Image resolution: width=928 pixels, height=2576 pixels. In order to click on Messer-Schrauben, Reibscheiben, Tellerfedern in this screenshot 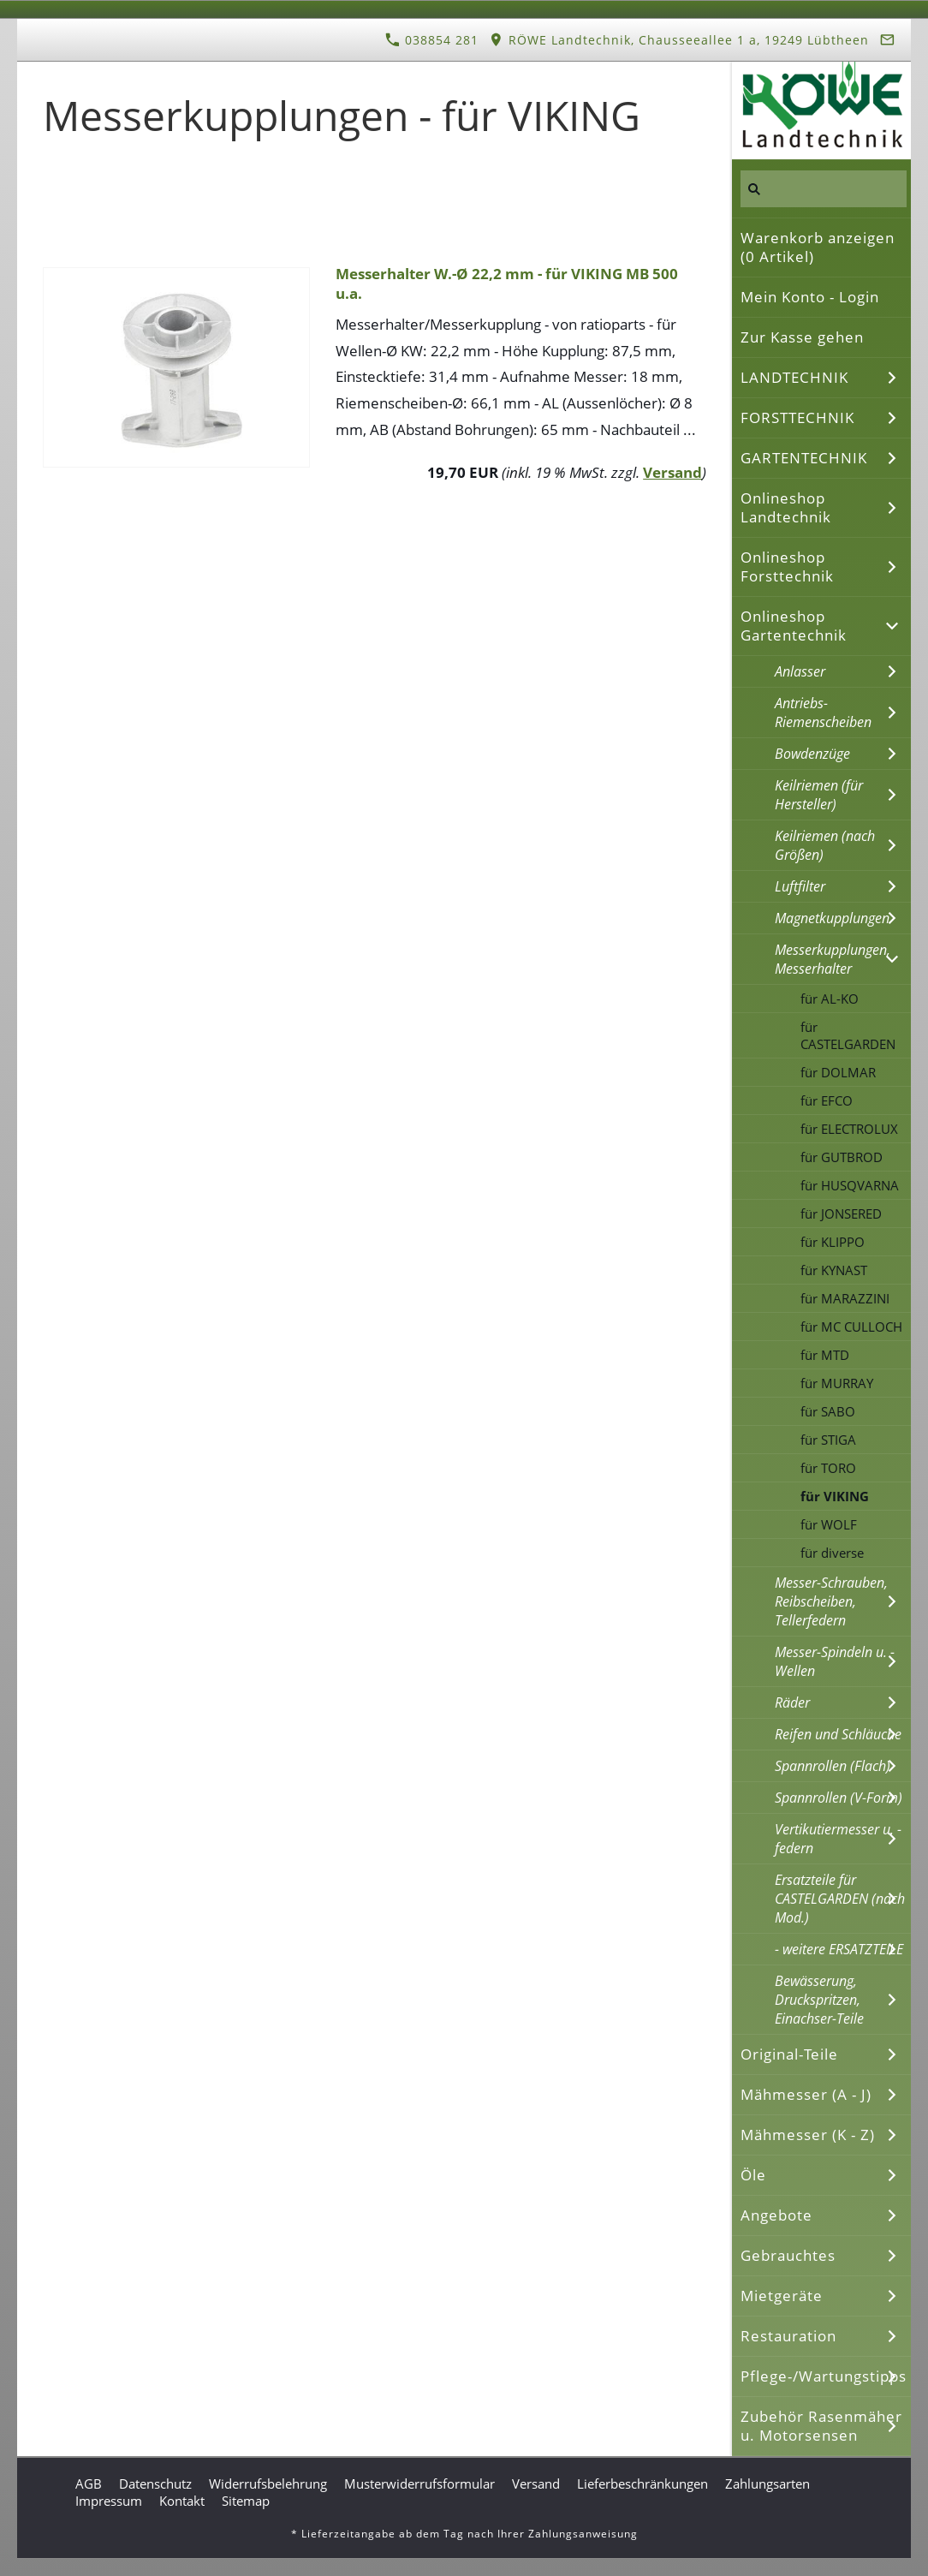, I will do `click(831, 1601)`.